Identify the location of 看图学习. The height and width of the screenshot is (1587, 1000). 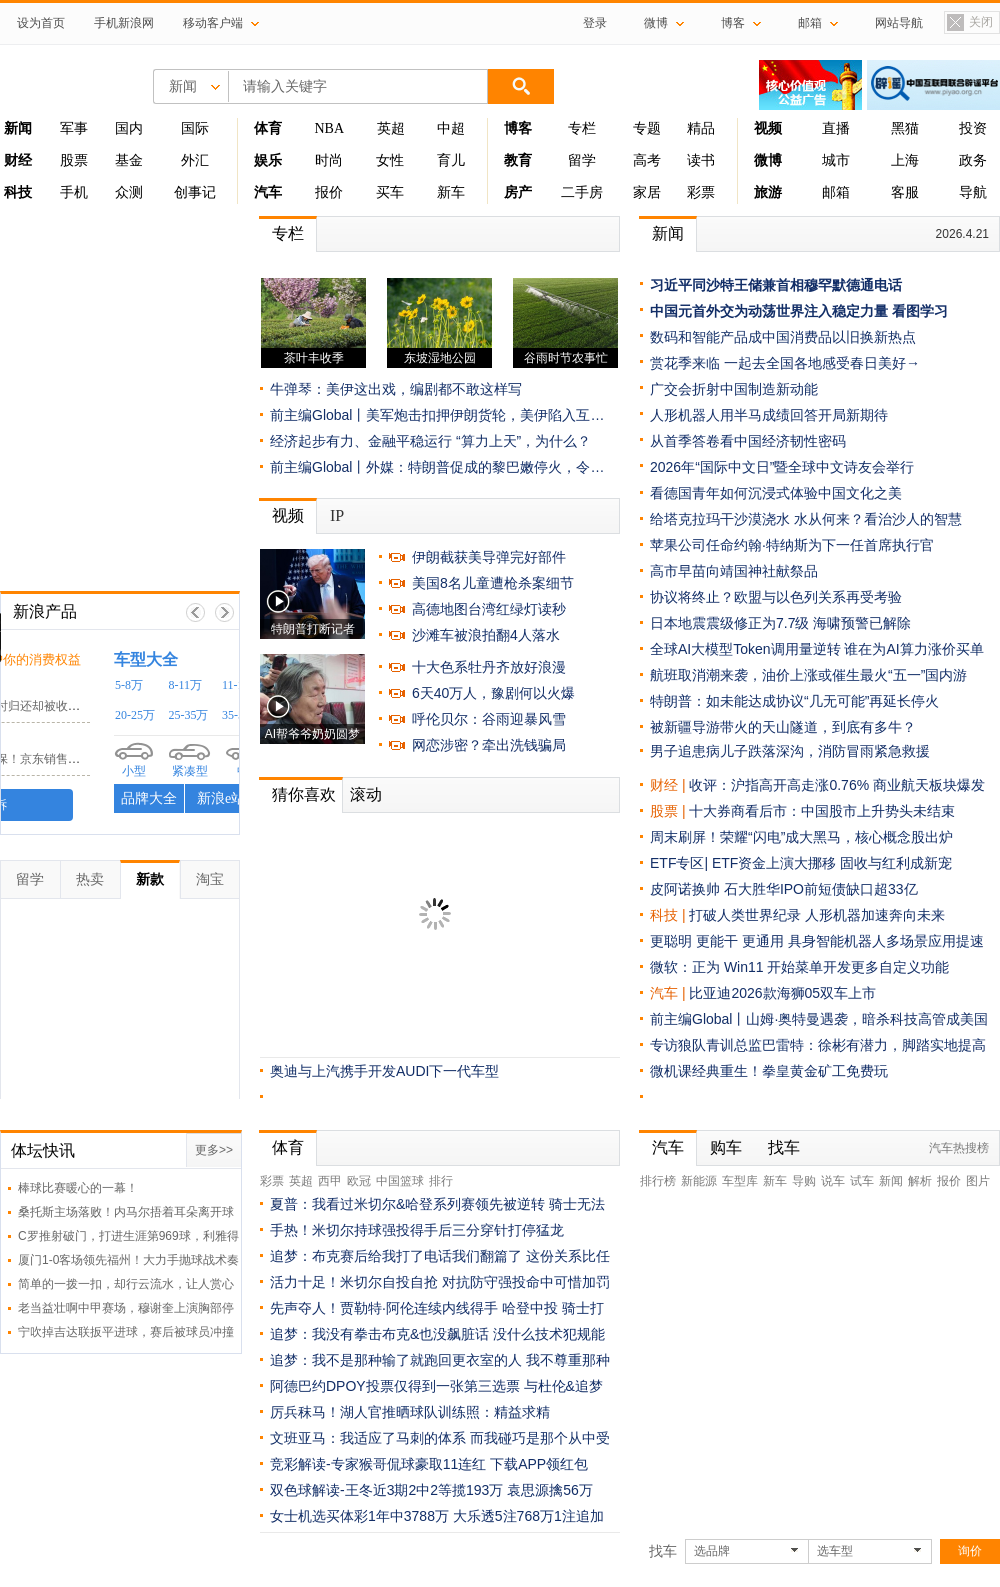
(920, 311).